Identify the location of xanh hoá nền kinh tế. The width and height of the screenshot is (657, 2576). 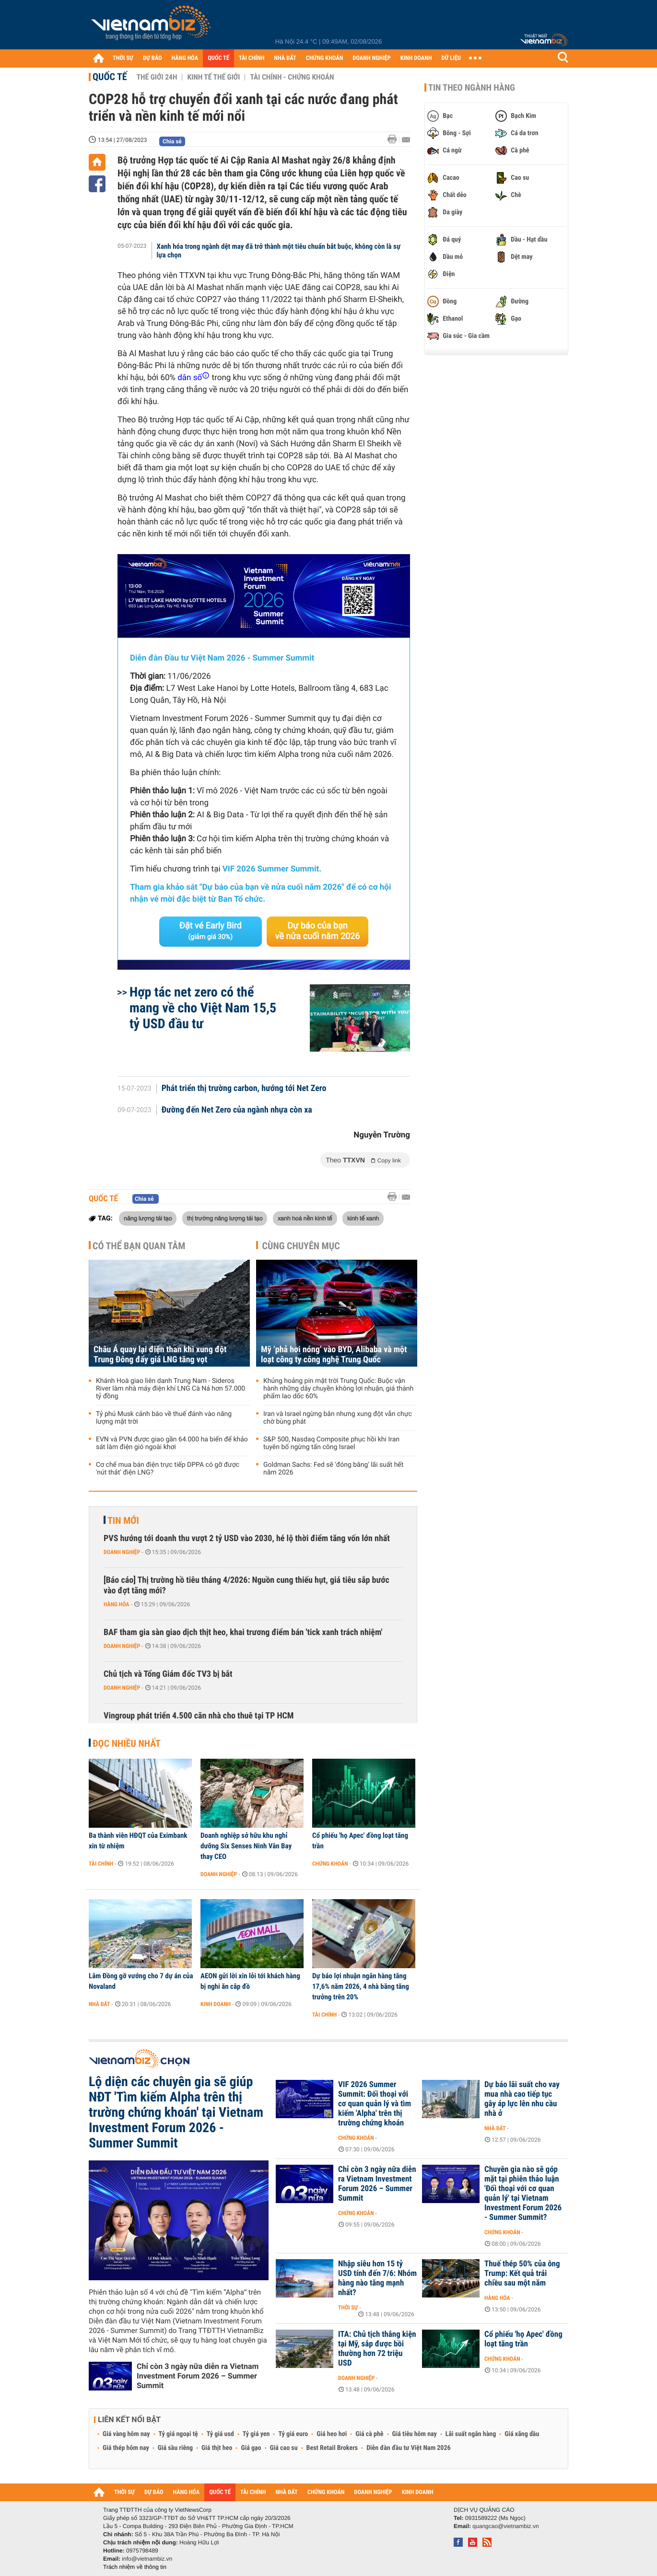
(305, 1218).